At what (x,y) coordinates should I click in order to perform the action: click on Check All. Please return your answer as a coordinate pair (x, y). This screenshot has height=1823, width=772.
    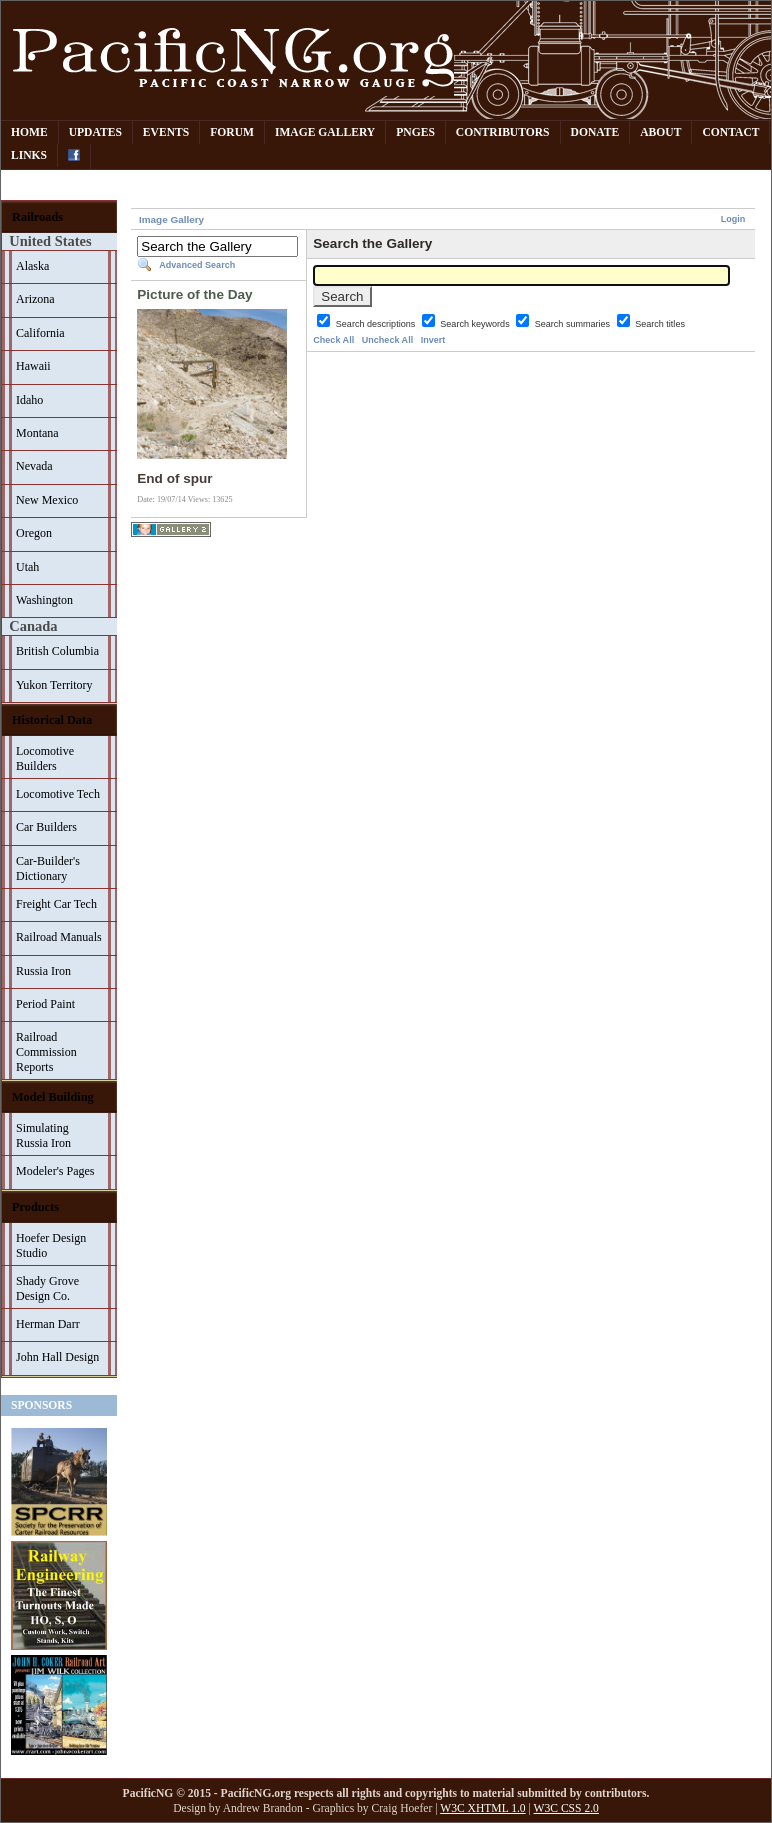
    Looking at the image, I should click on (333, 340).